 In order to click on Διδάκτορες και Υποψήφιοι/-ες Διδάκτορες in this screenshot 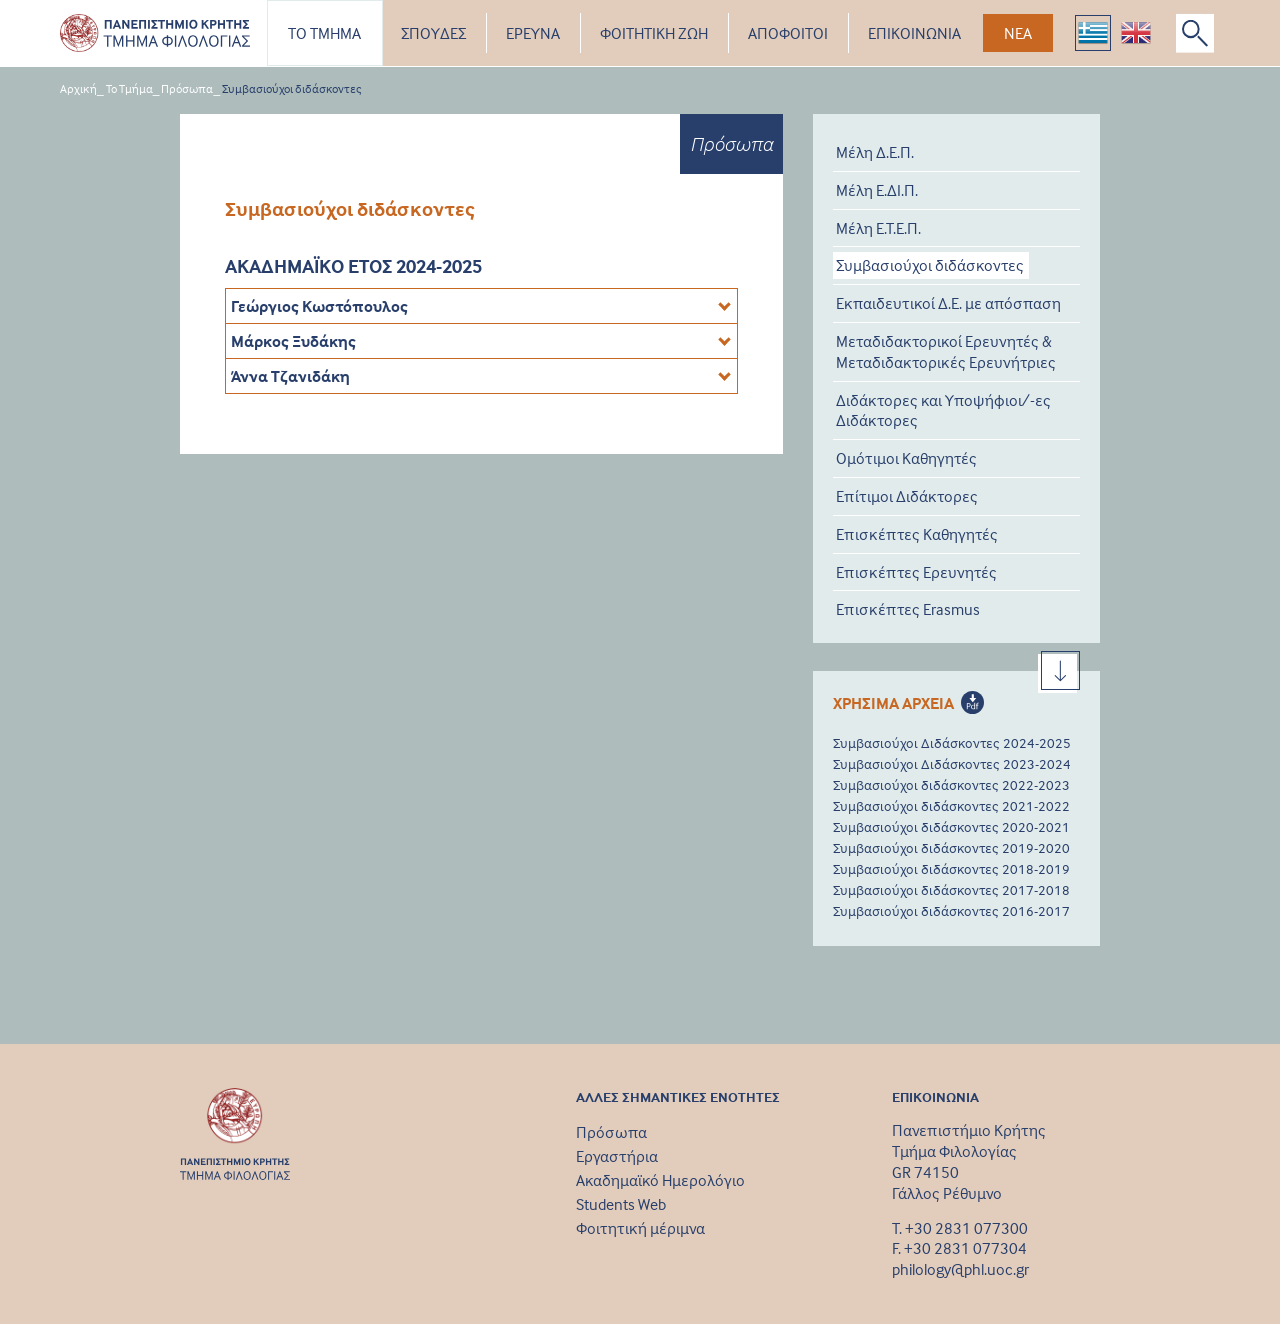, I will do `click(943, 410)`.